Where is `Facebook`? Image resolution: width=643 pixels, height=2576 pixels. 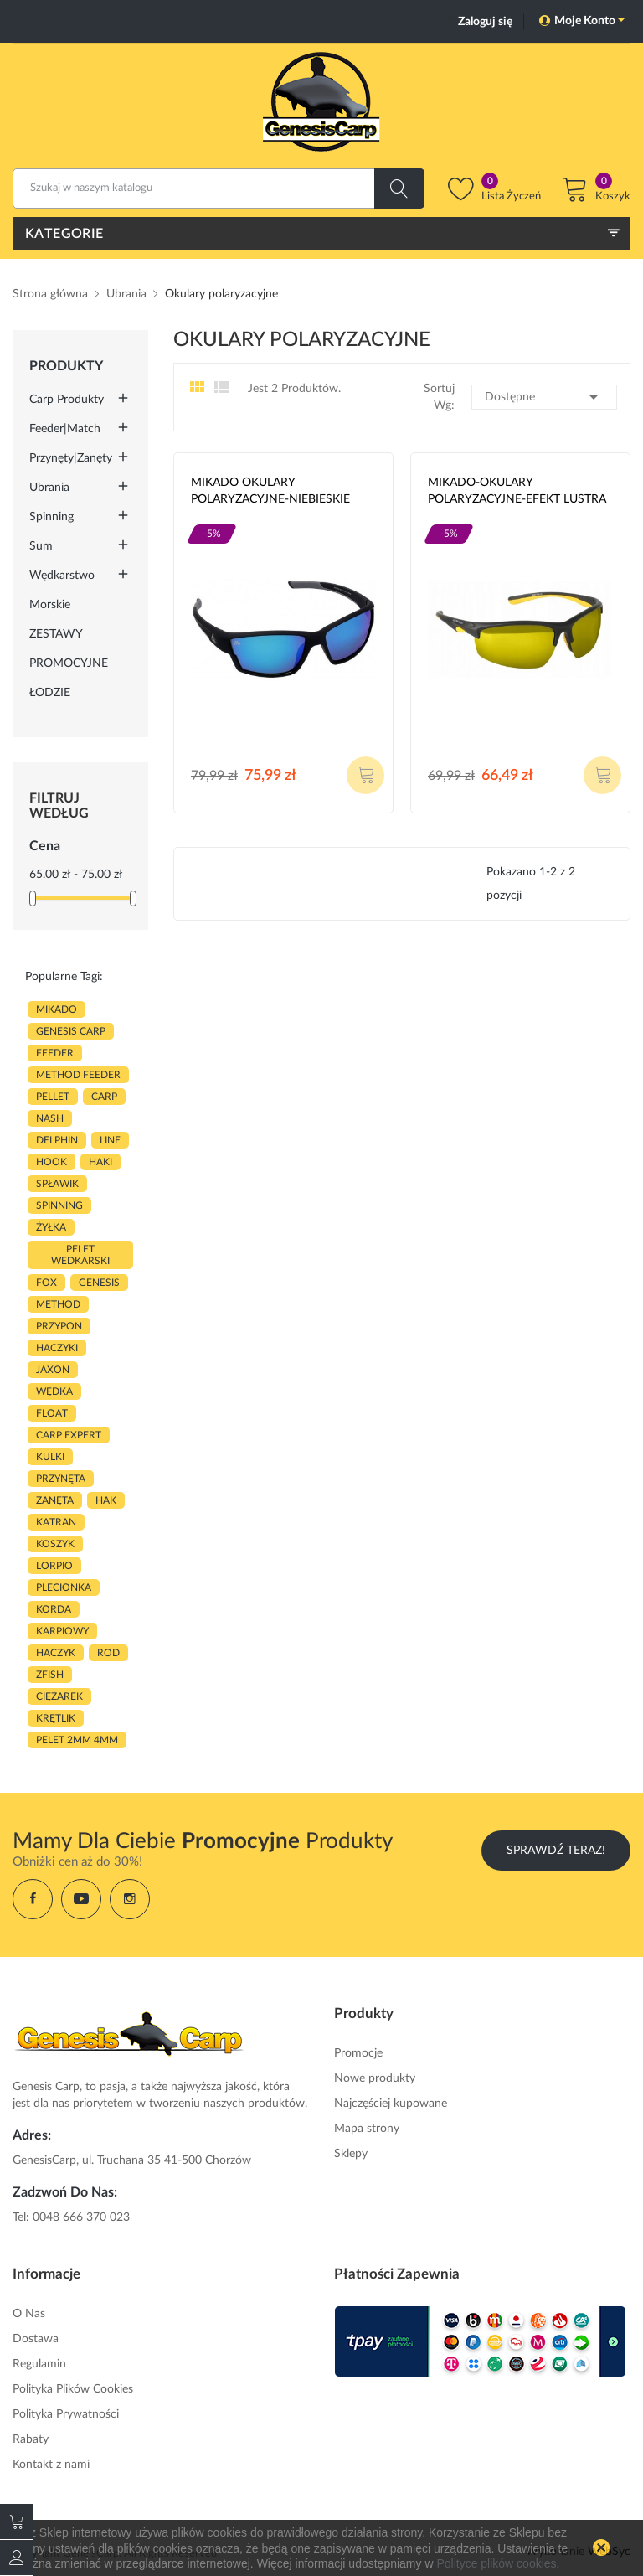
Facebook is located at coordinates (33, 1899).